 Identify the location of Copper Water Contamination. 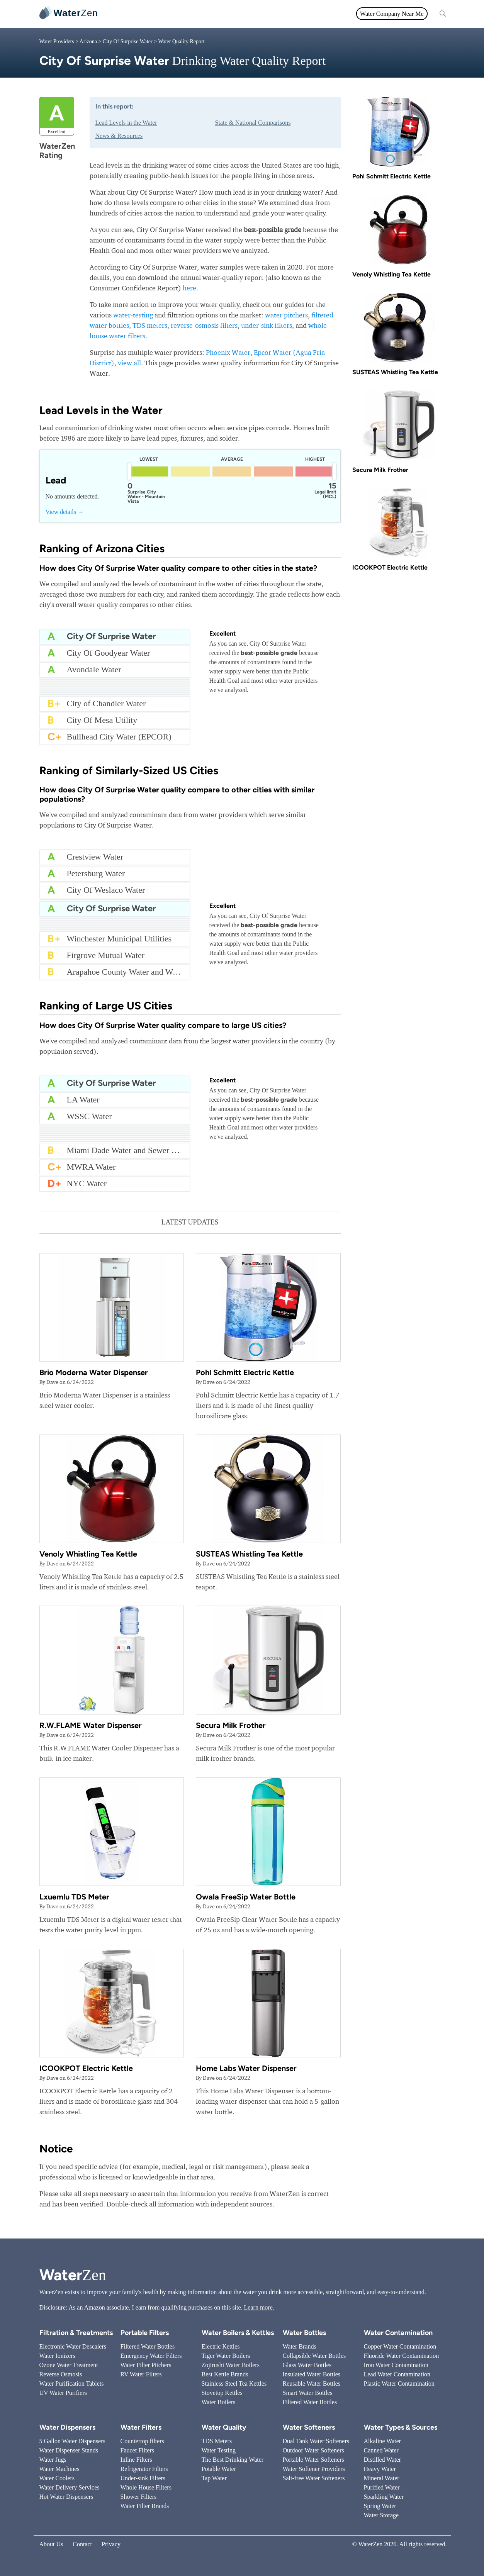
(400, 2346).